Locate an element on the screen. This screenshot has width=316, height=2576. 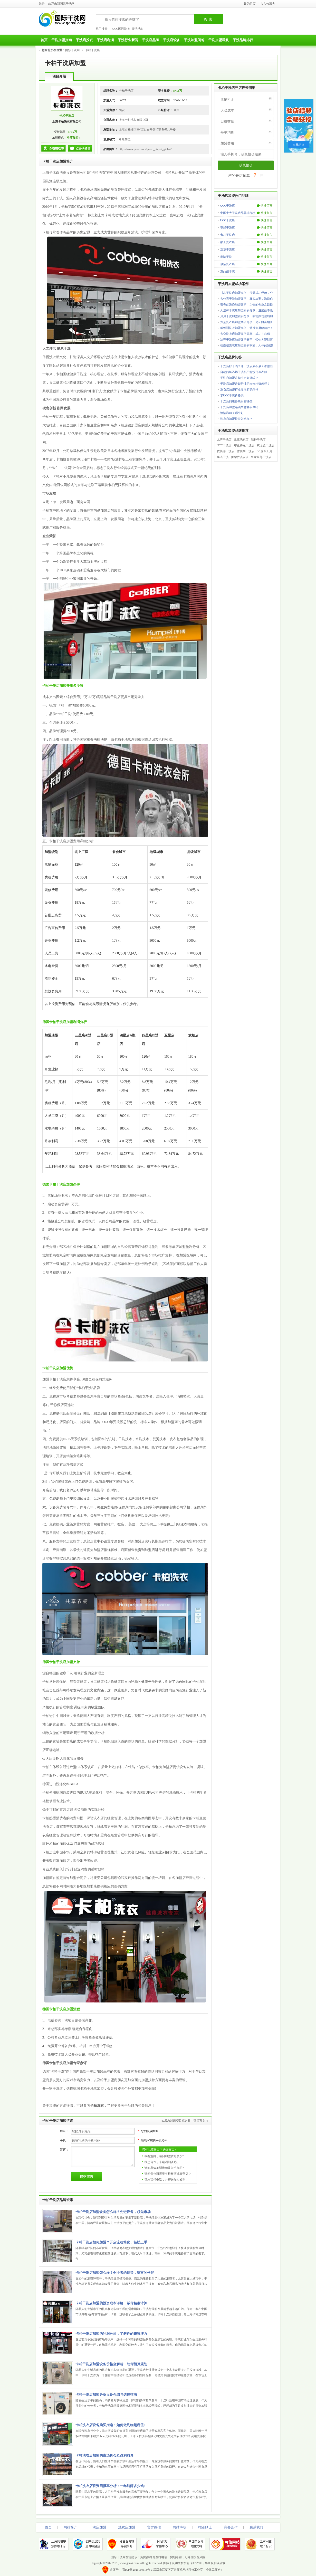
干洗店利润 is located at coordinates (105, 40).